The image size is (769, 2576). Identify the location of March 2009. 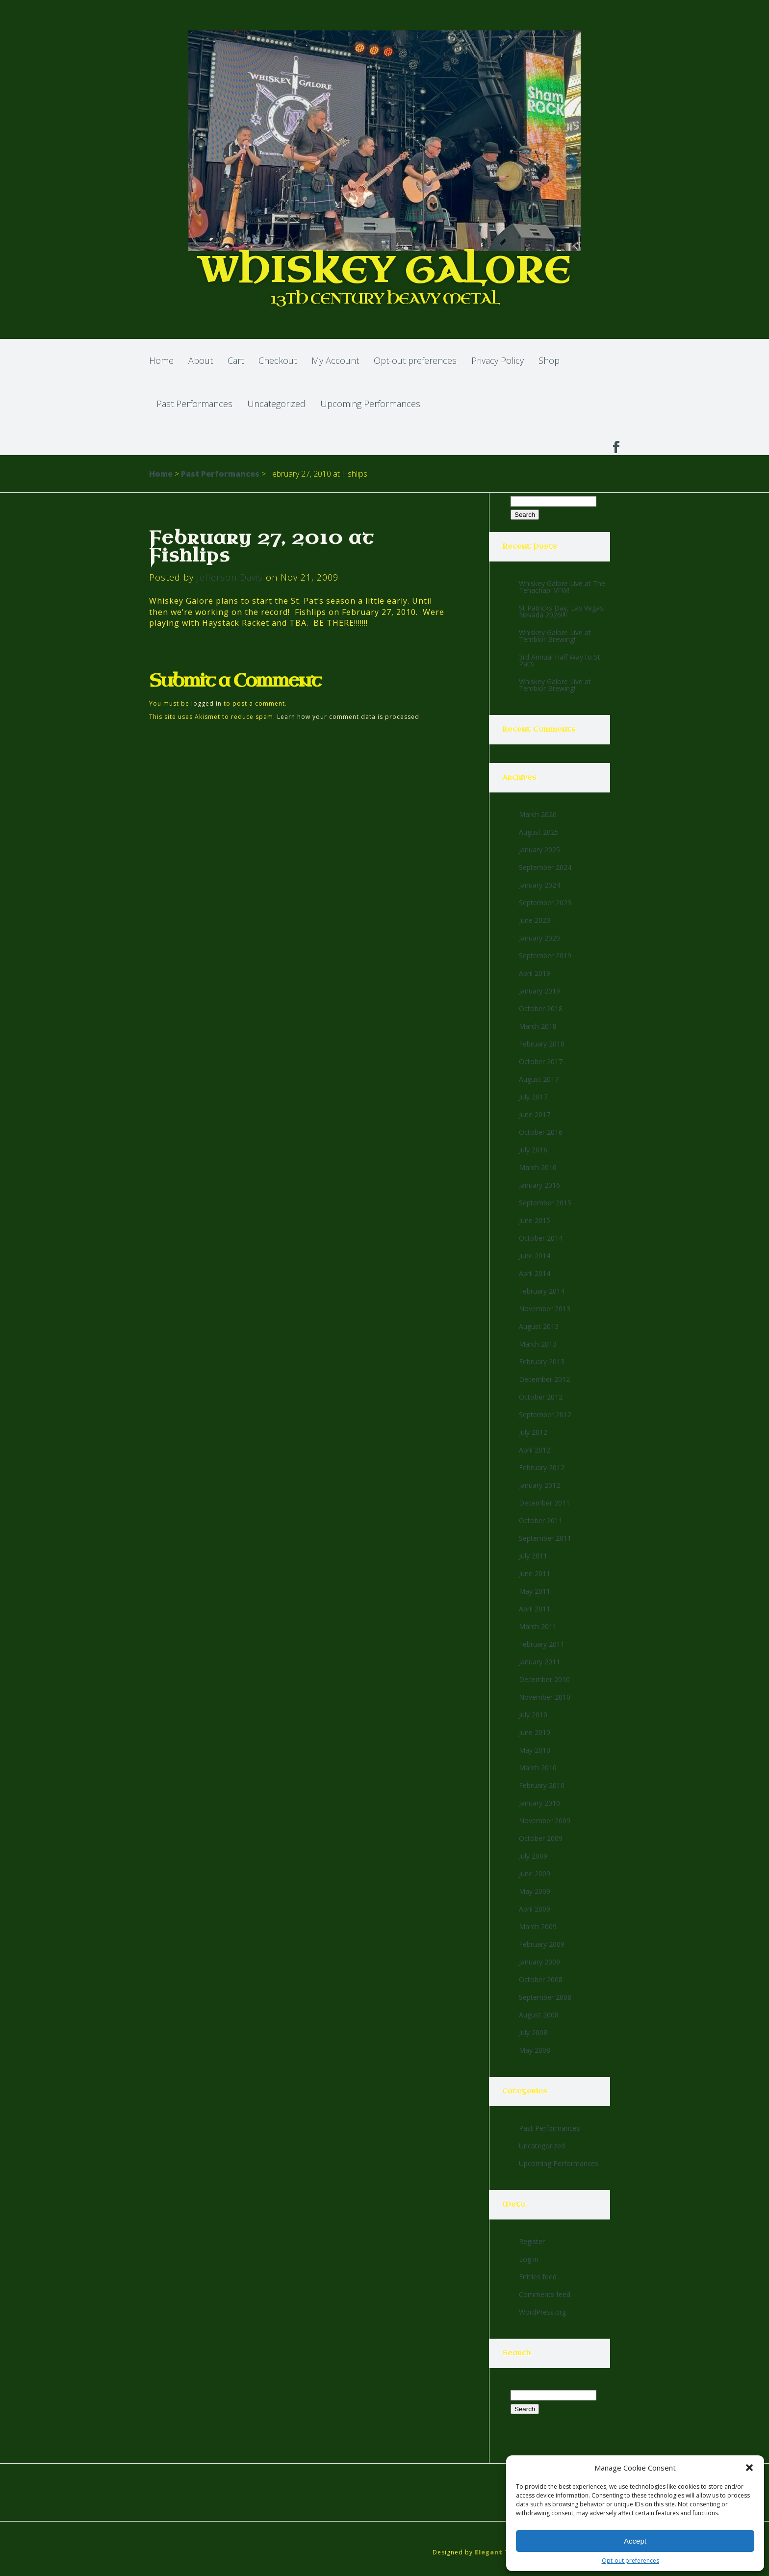
(538, 1926).